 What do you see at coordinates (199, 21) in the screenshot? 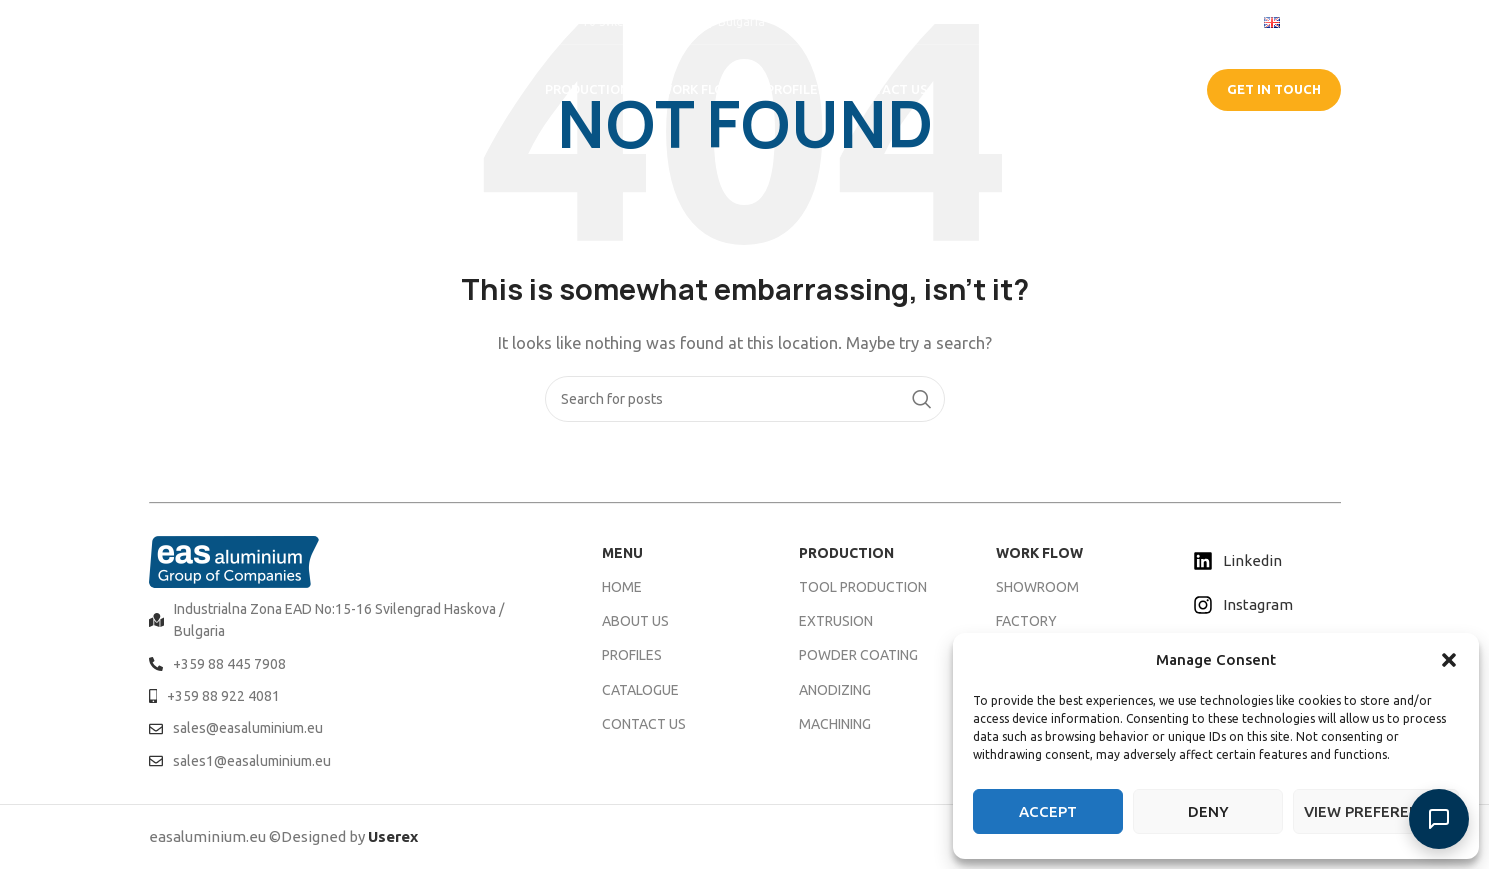
I see `[Infobox link]` at bounding box center [199, 21].